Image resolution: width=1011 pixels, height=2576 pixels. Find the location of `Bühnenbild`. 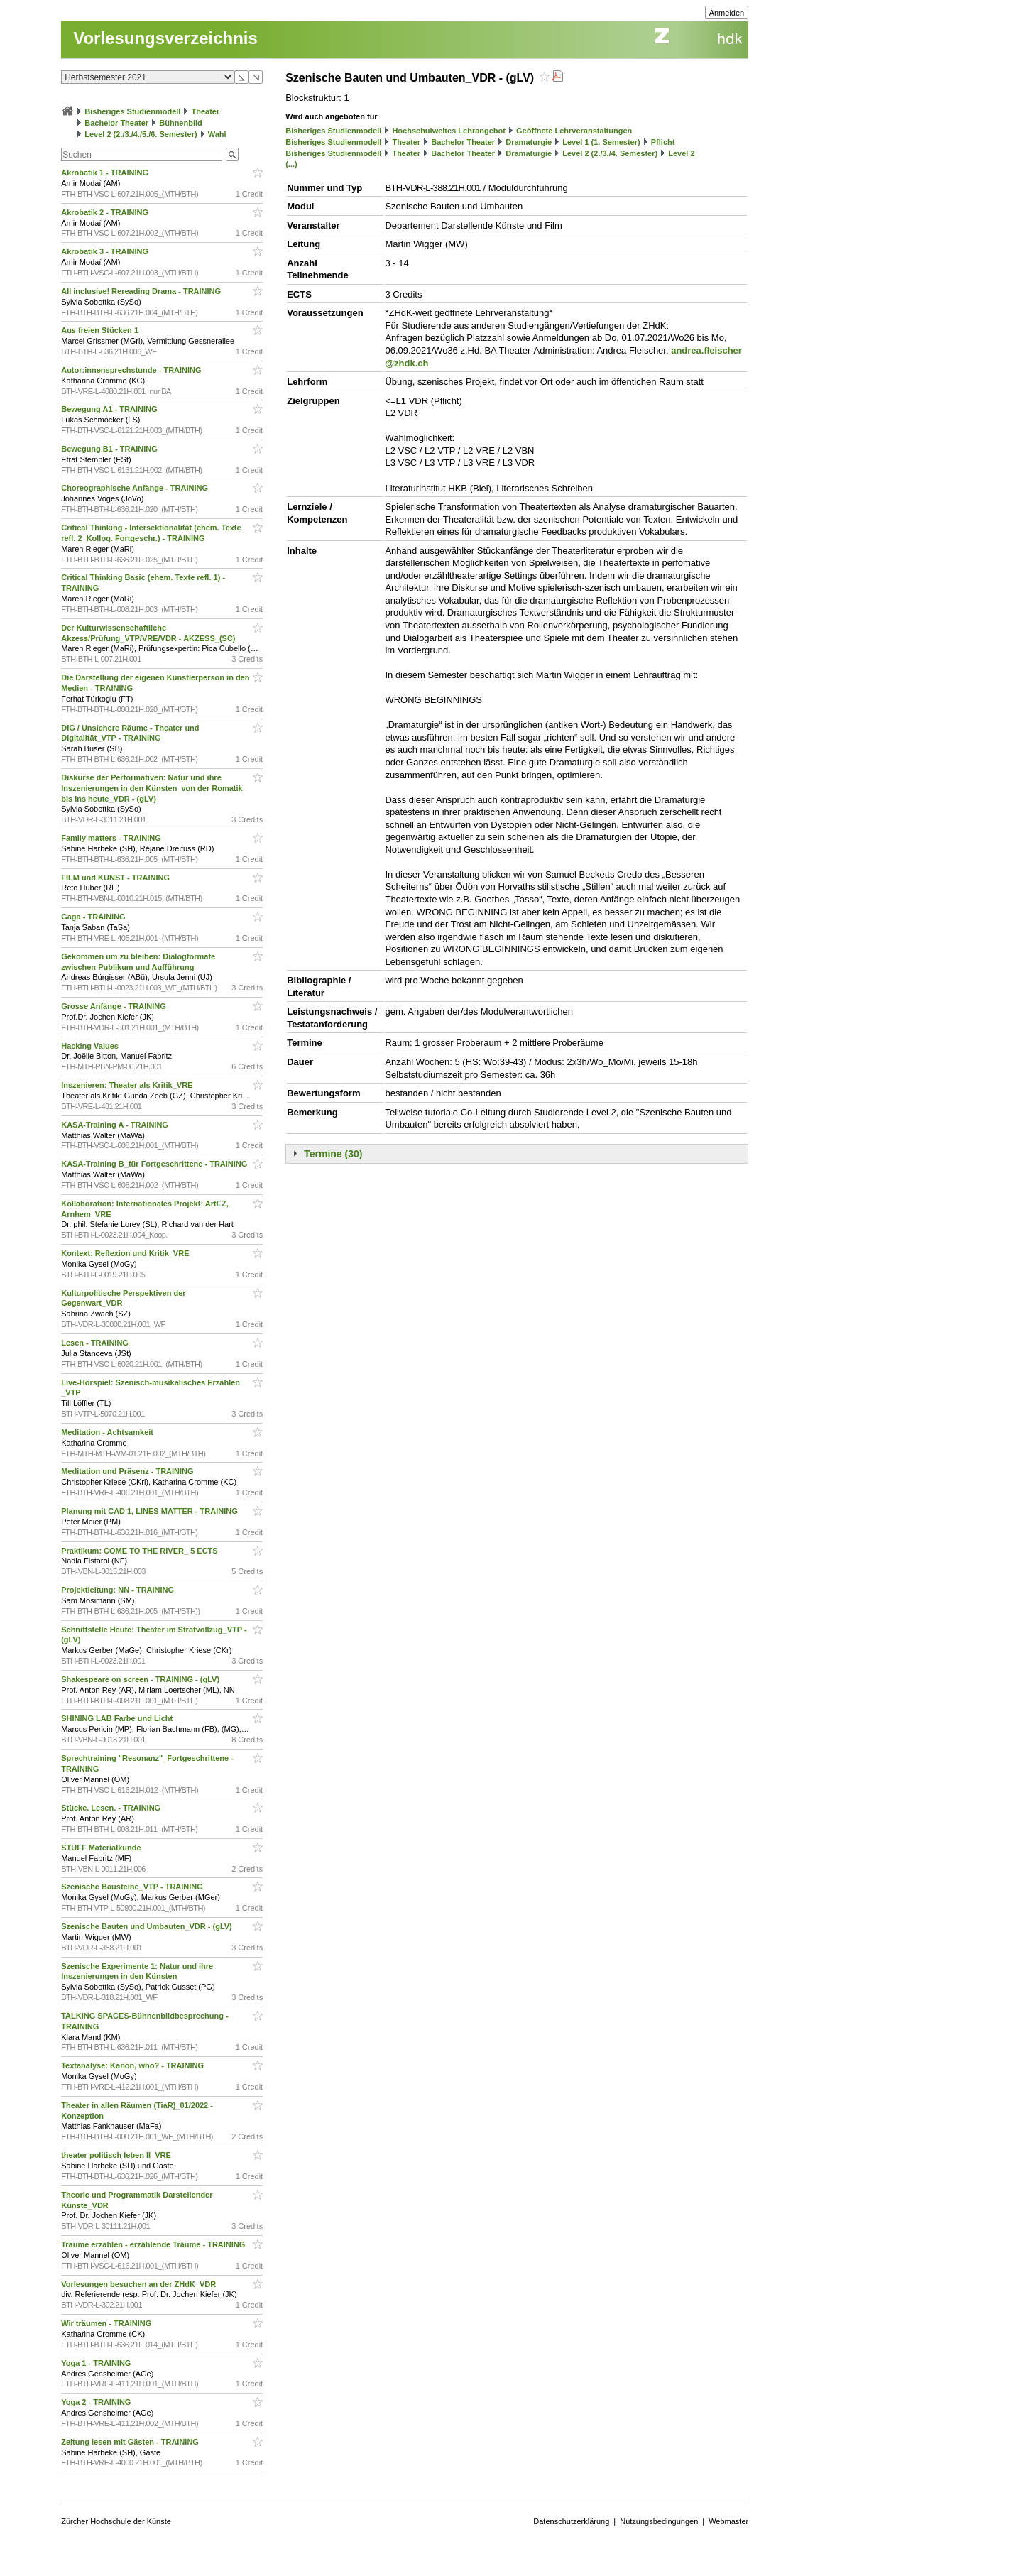

Bühnenbild is located at coordinates (180, 123).